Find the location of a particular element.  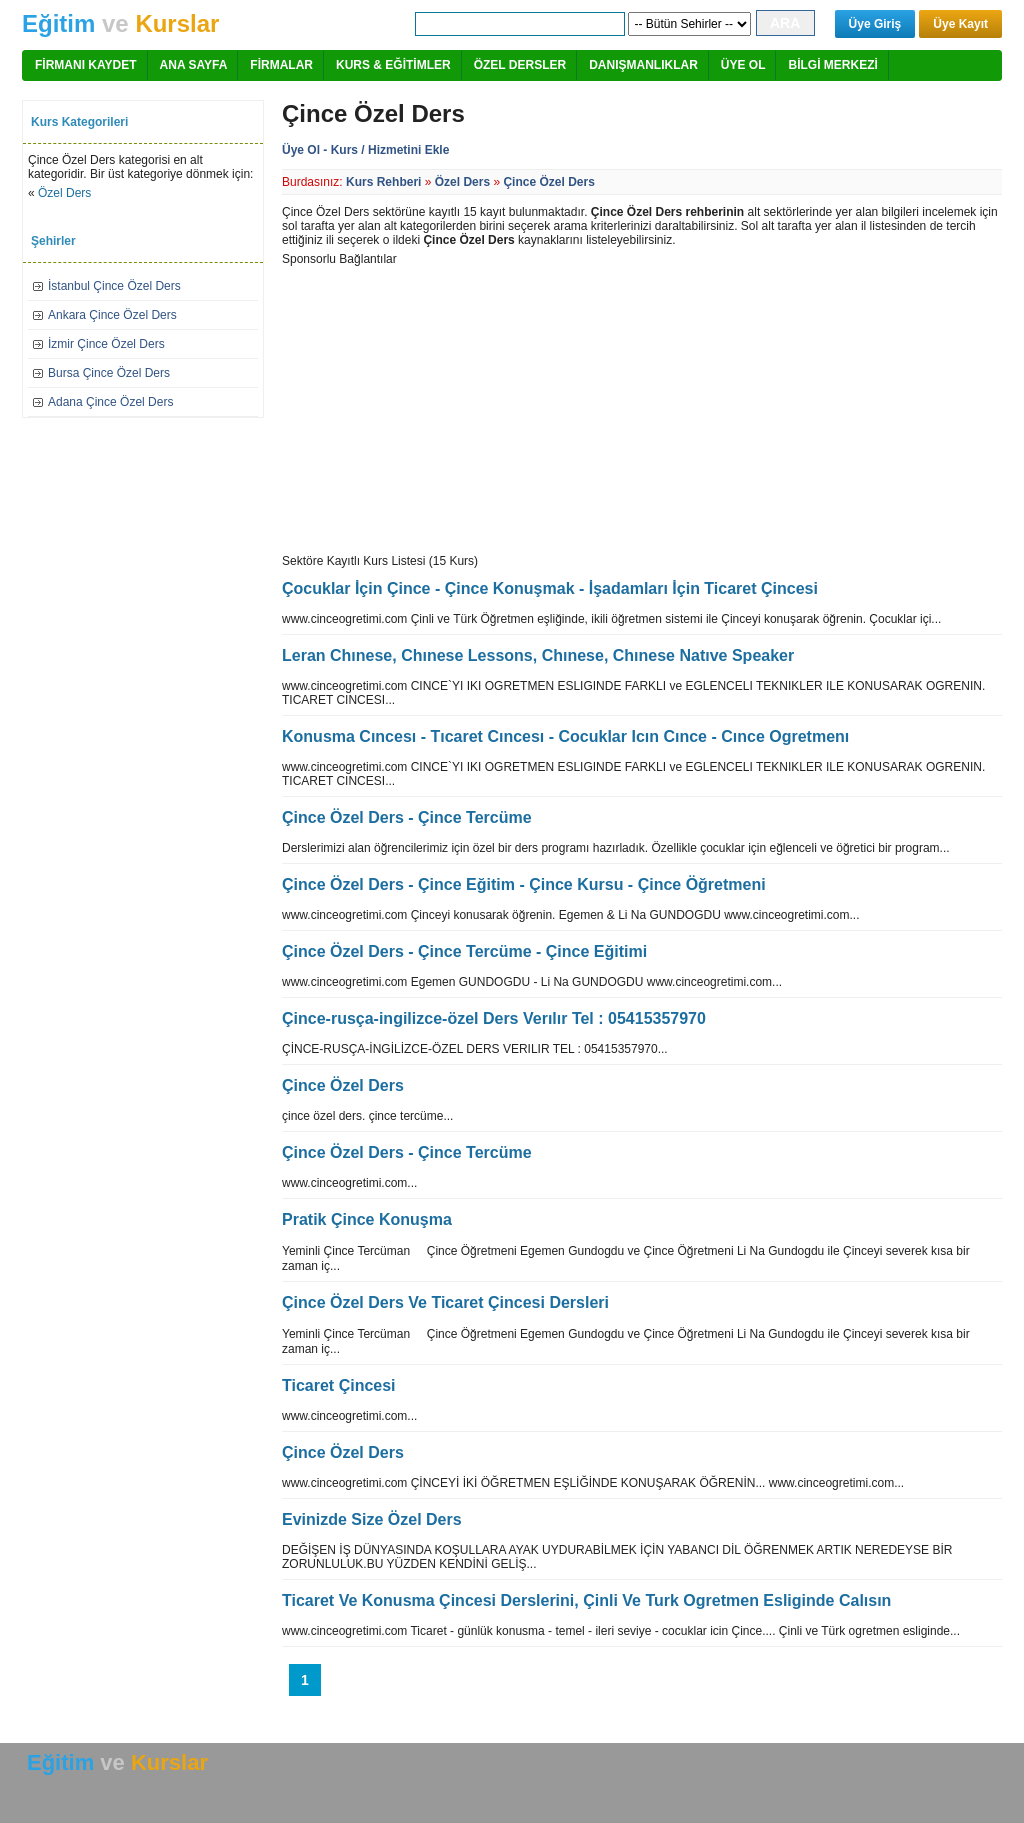

Çince Özel Ders is located at coordinates (548, 182).